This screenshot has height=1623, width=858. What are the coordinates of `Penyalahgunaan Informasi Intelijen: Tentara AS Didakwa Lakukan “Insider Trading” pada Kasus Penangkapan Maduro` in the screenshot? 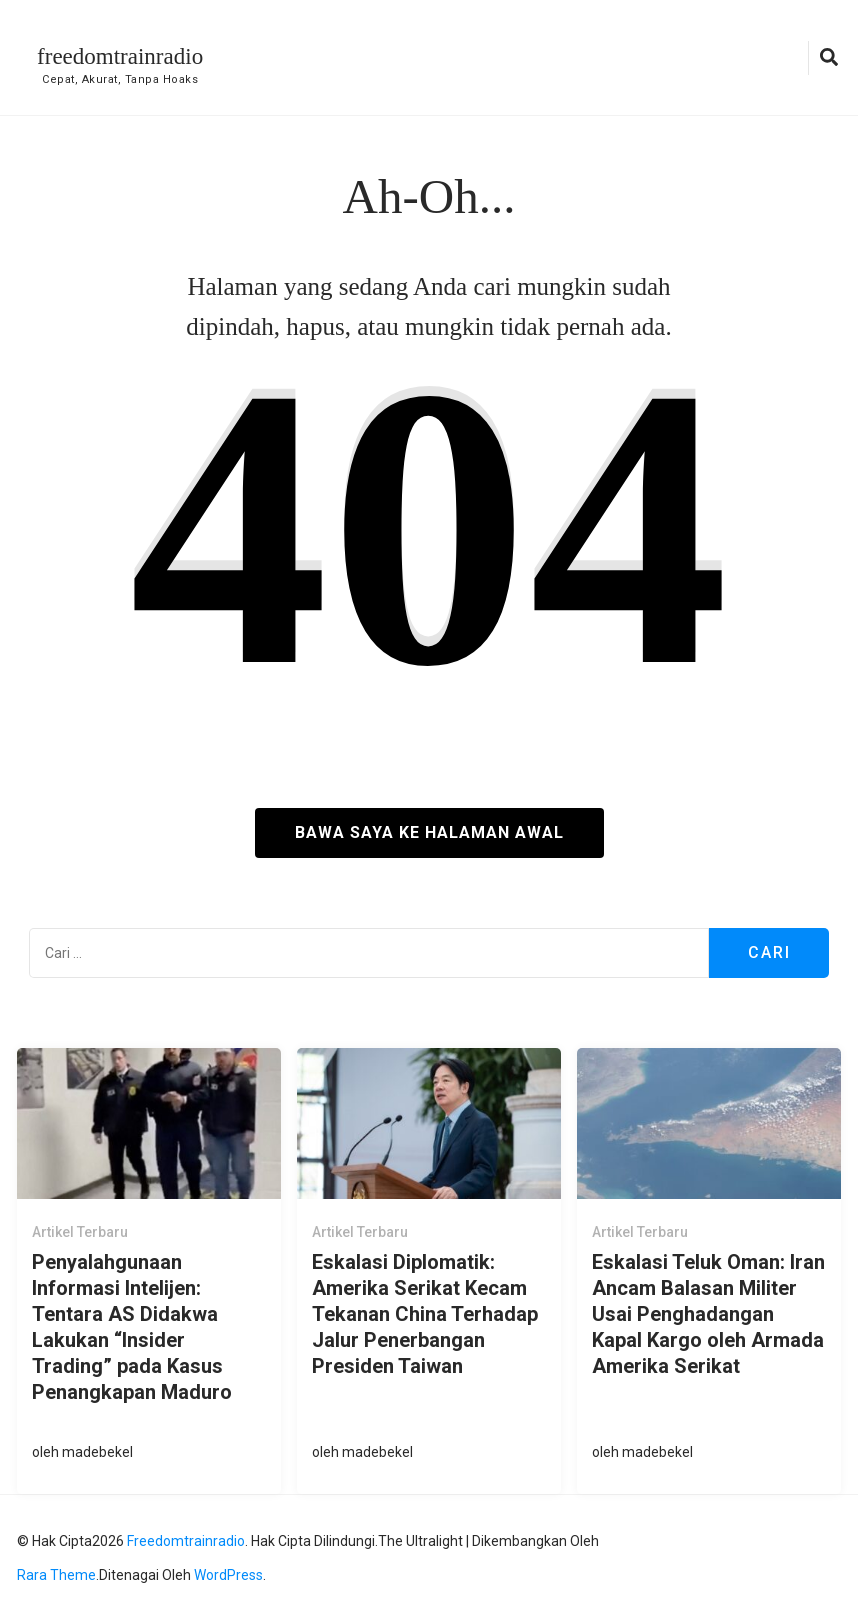 It's located at (132, 1327).